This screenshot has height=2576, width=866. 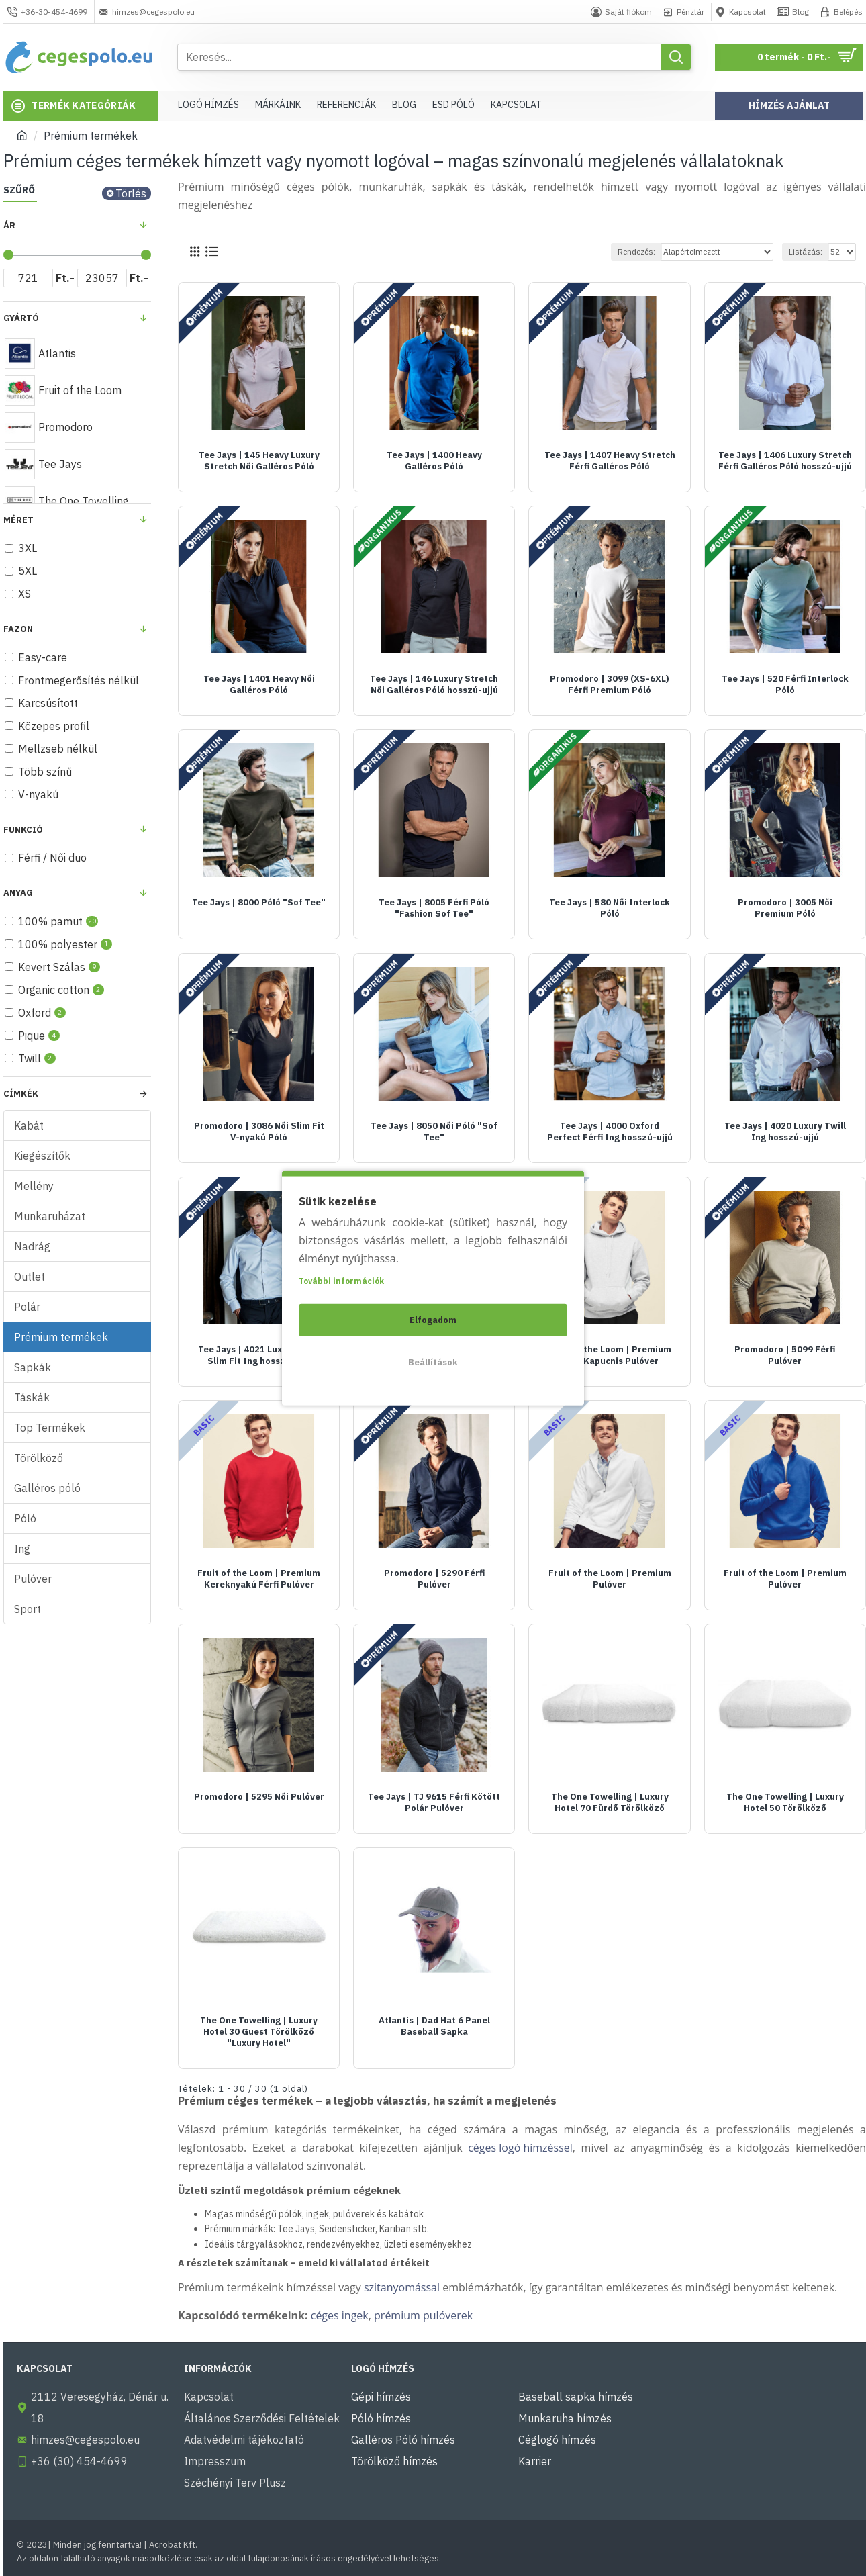 I want to click on Sapkák, so click(x=32, y=1367).